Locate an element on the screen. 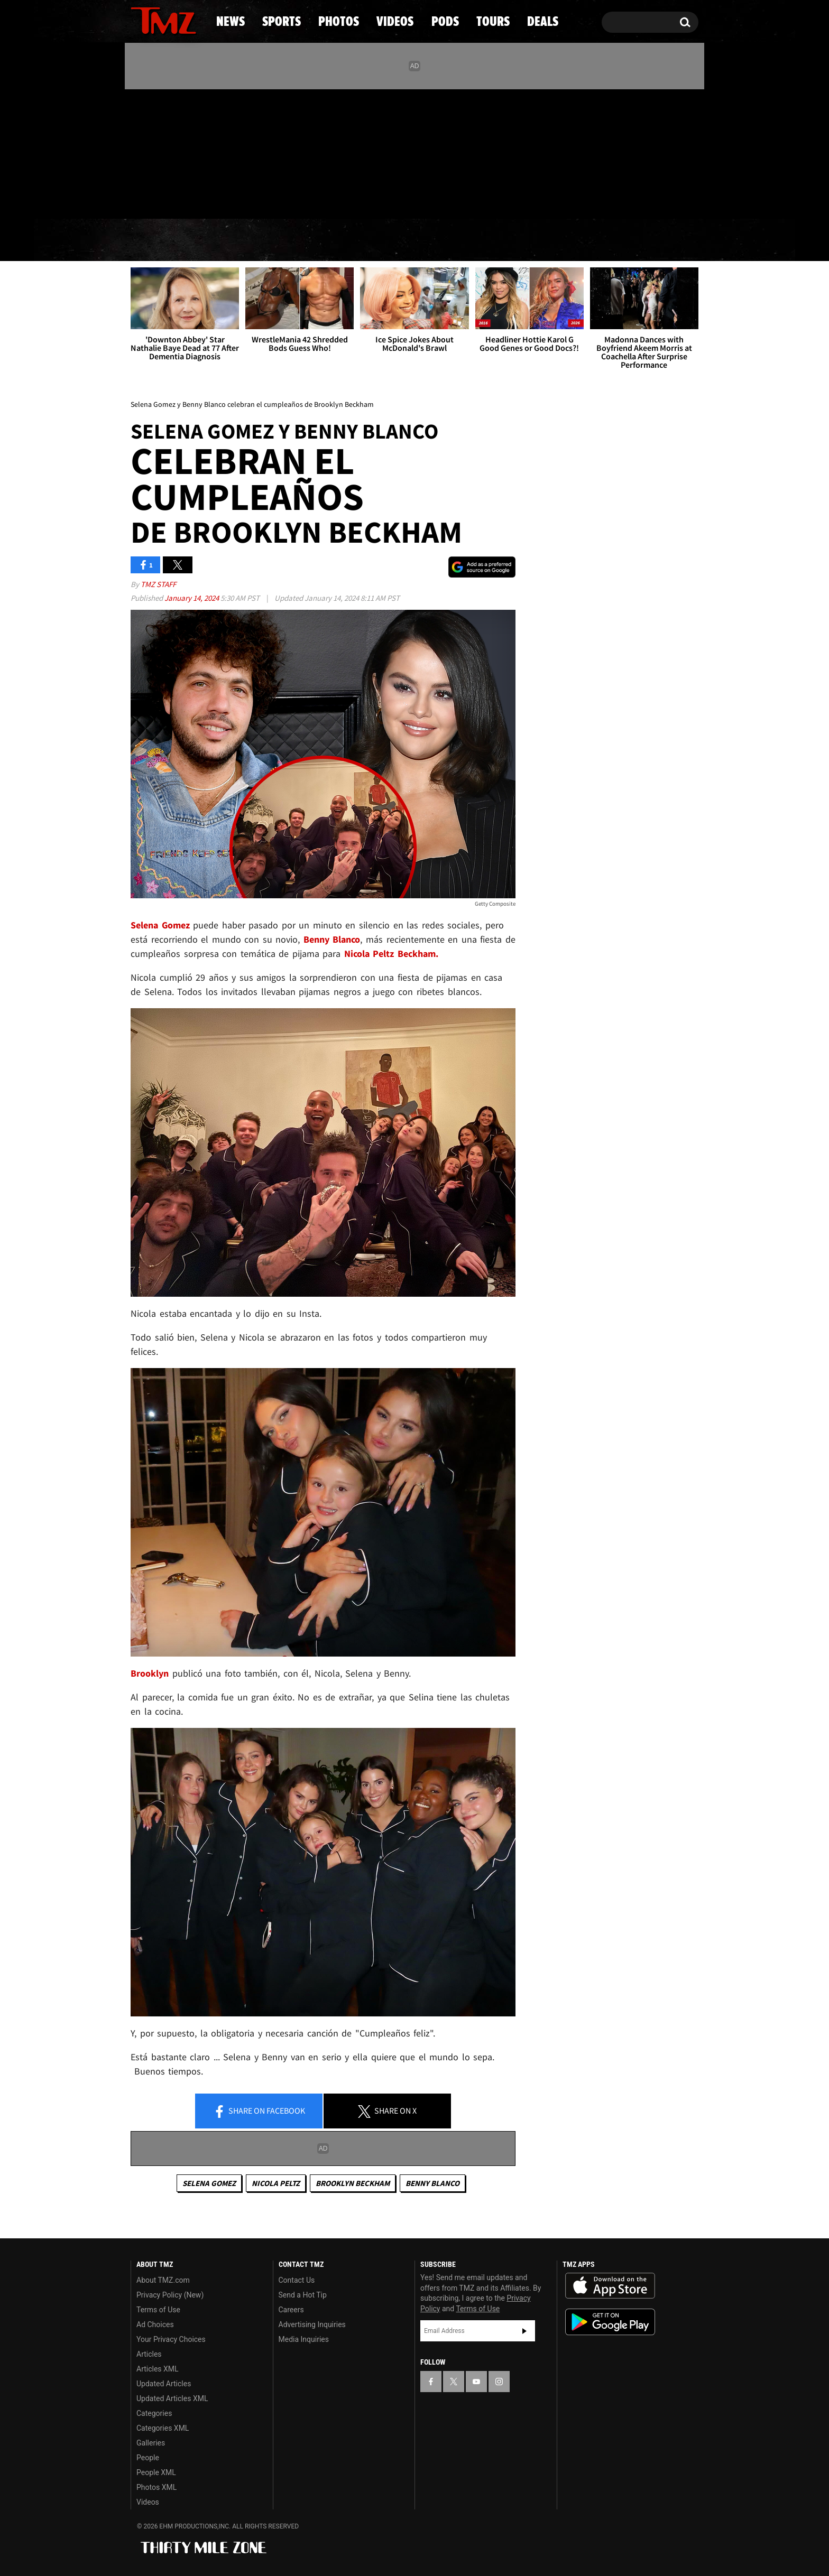  Sports is located at coordinates (237, 240).